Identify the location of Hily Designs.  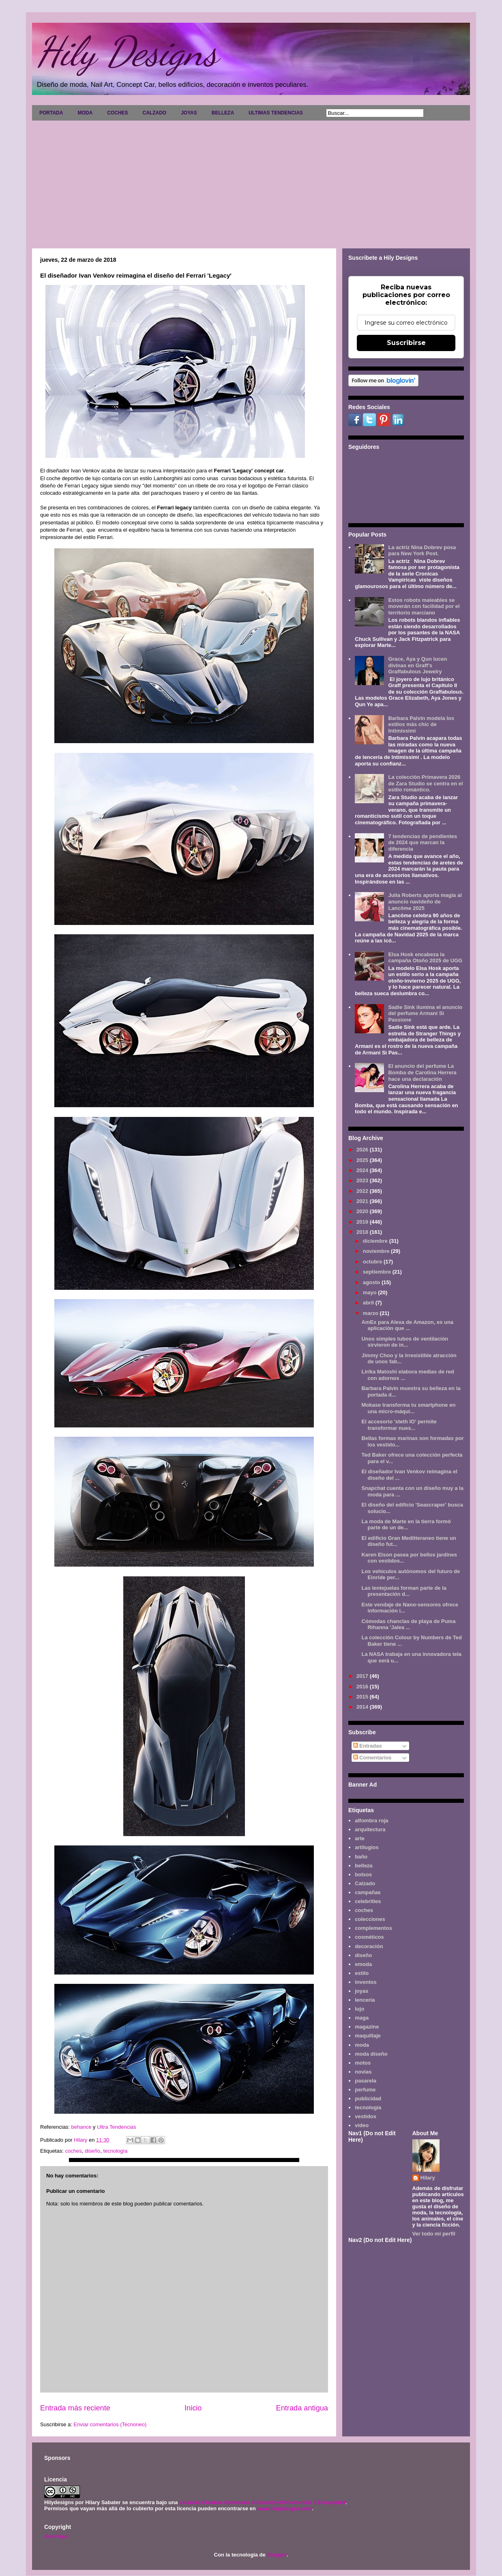
(127, 51).